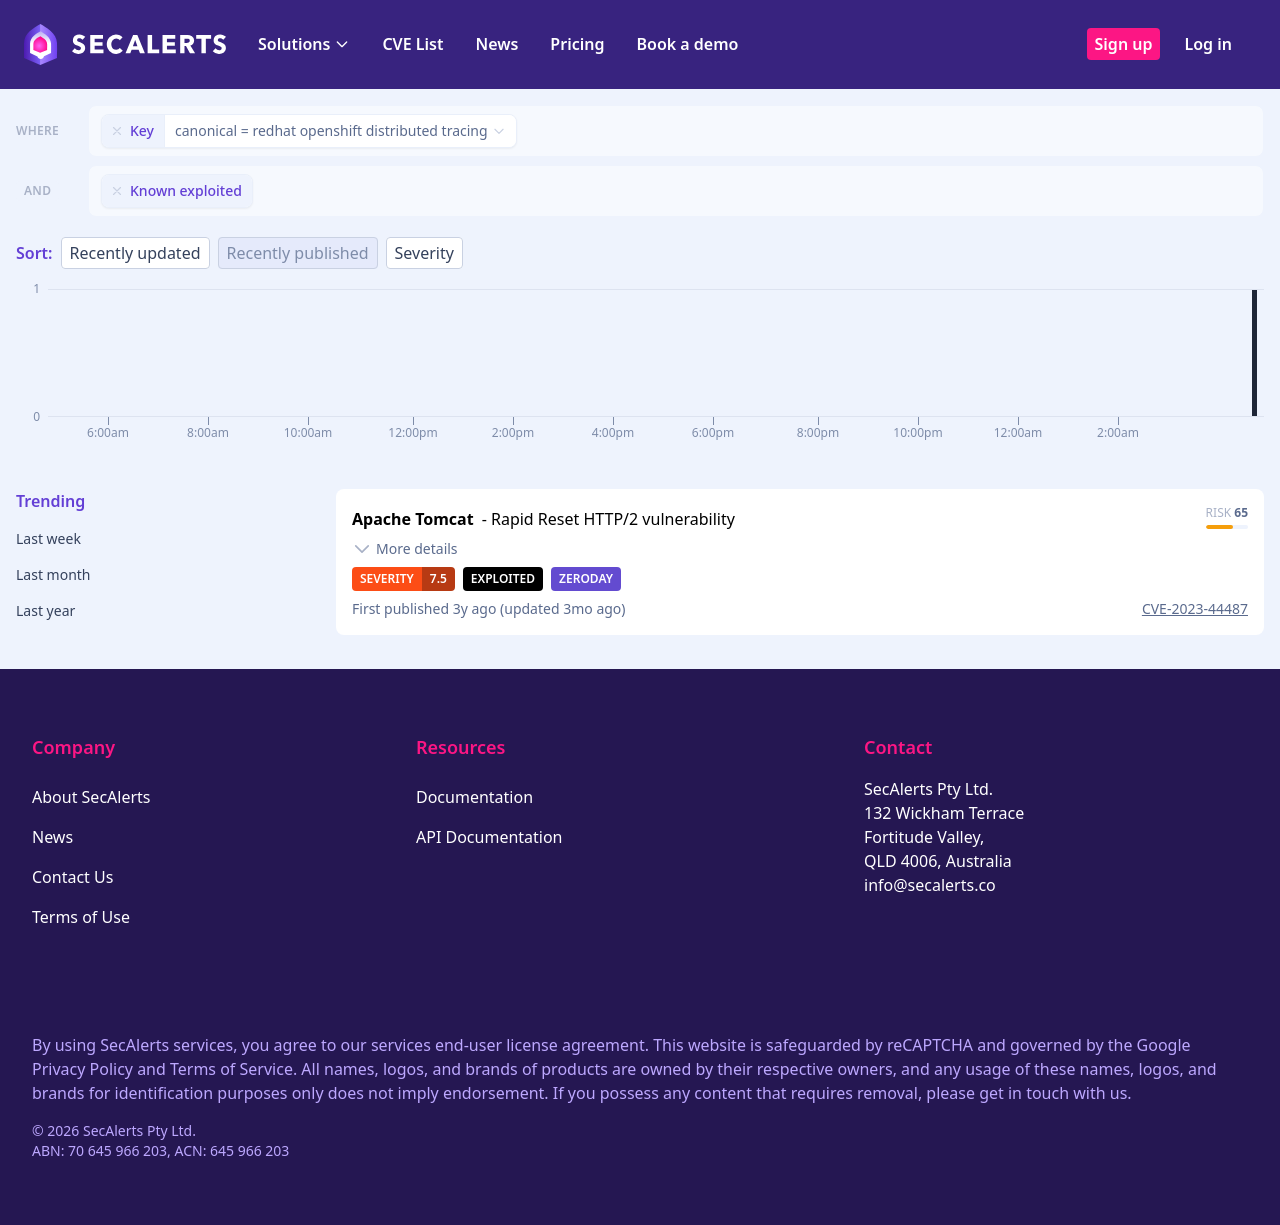  I want to click on Book a demo, so click(687, 44).